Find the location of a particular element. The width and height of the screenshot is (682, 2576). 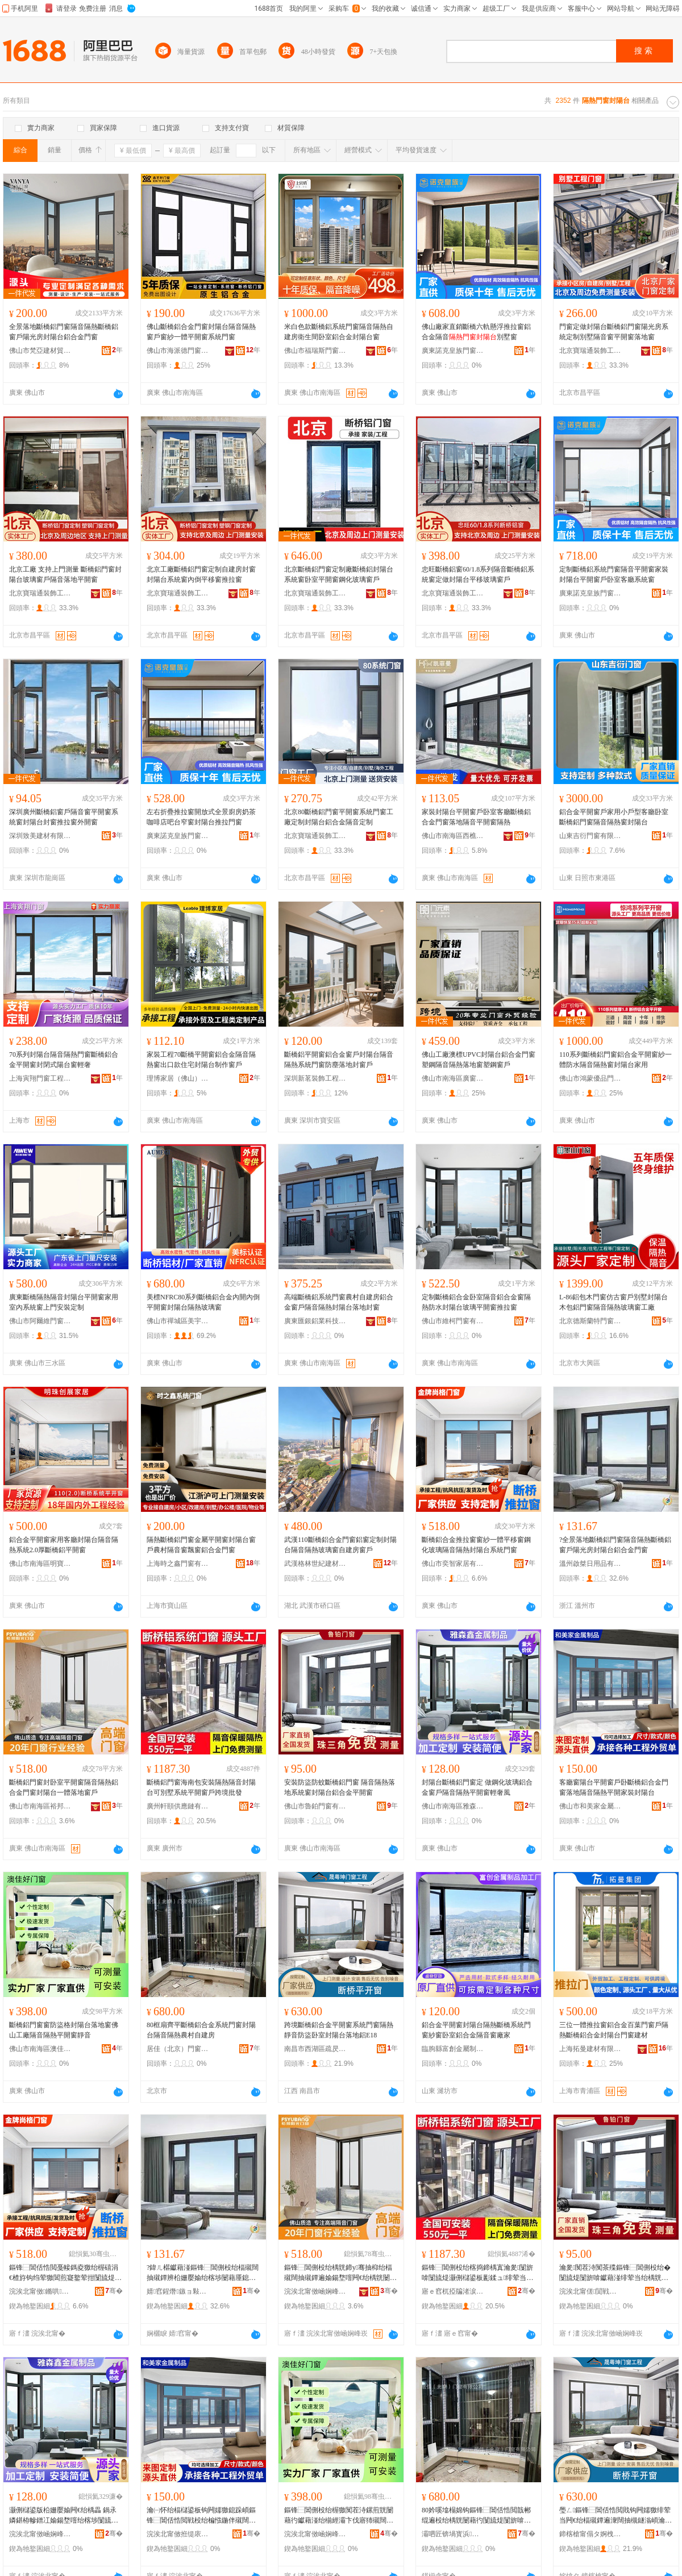

北京工廠斷橋鋁門窗定制自建房封窗封陽台系統窗內倒平移窗推拉窗 is located at coordinates (201, 574).